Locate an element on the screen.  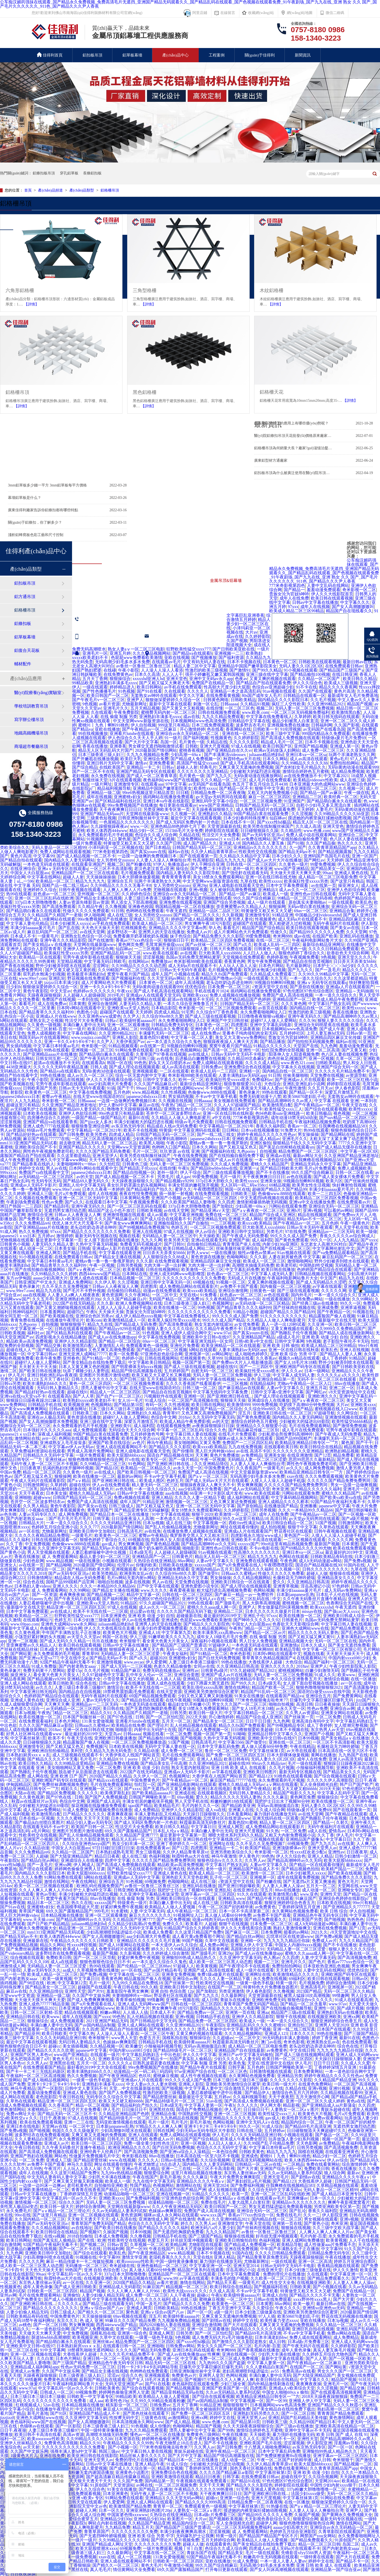
亚洲成人三级 is located at coordinates (40, 1193).